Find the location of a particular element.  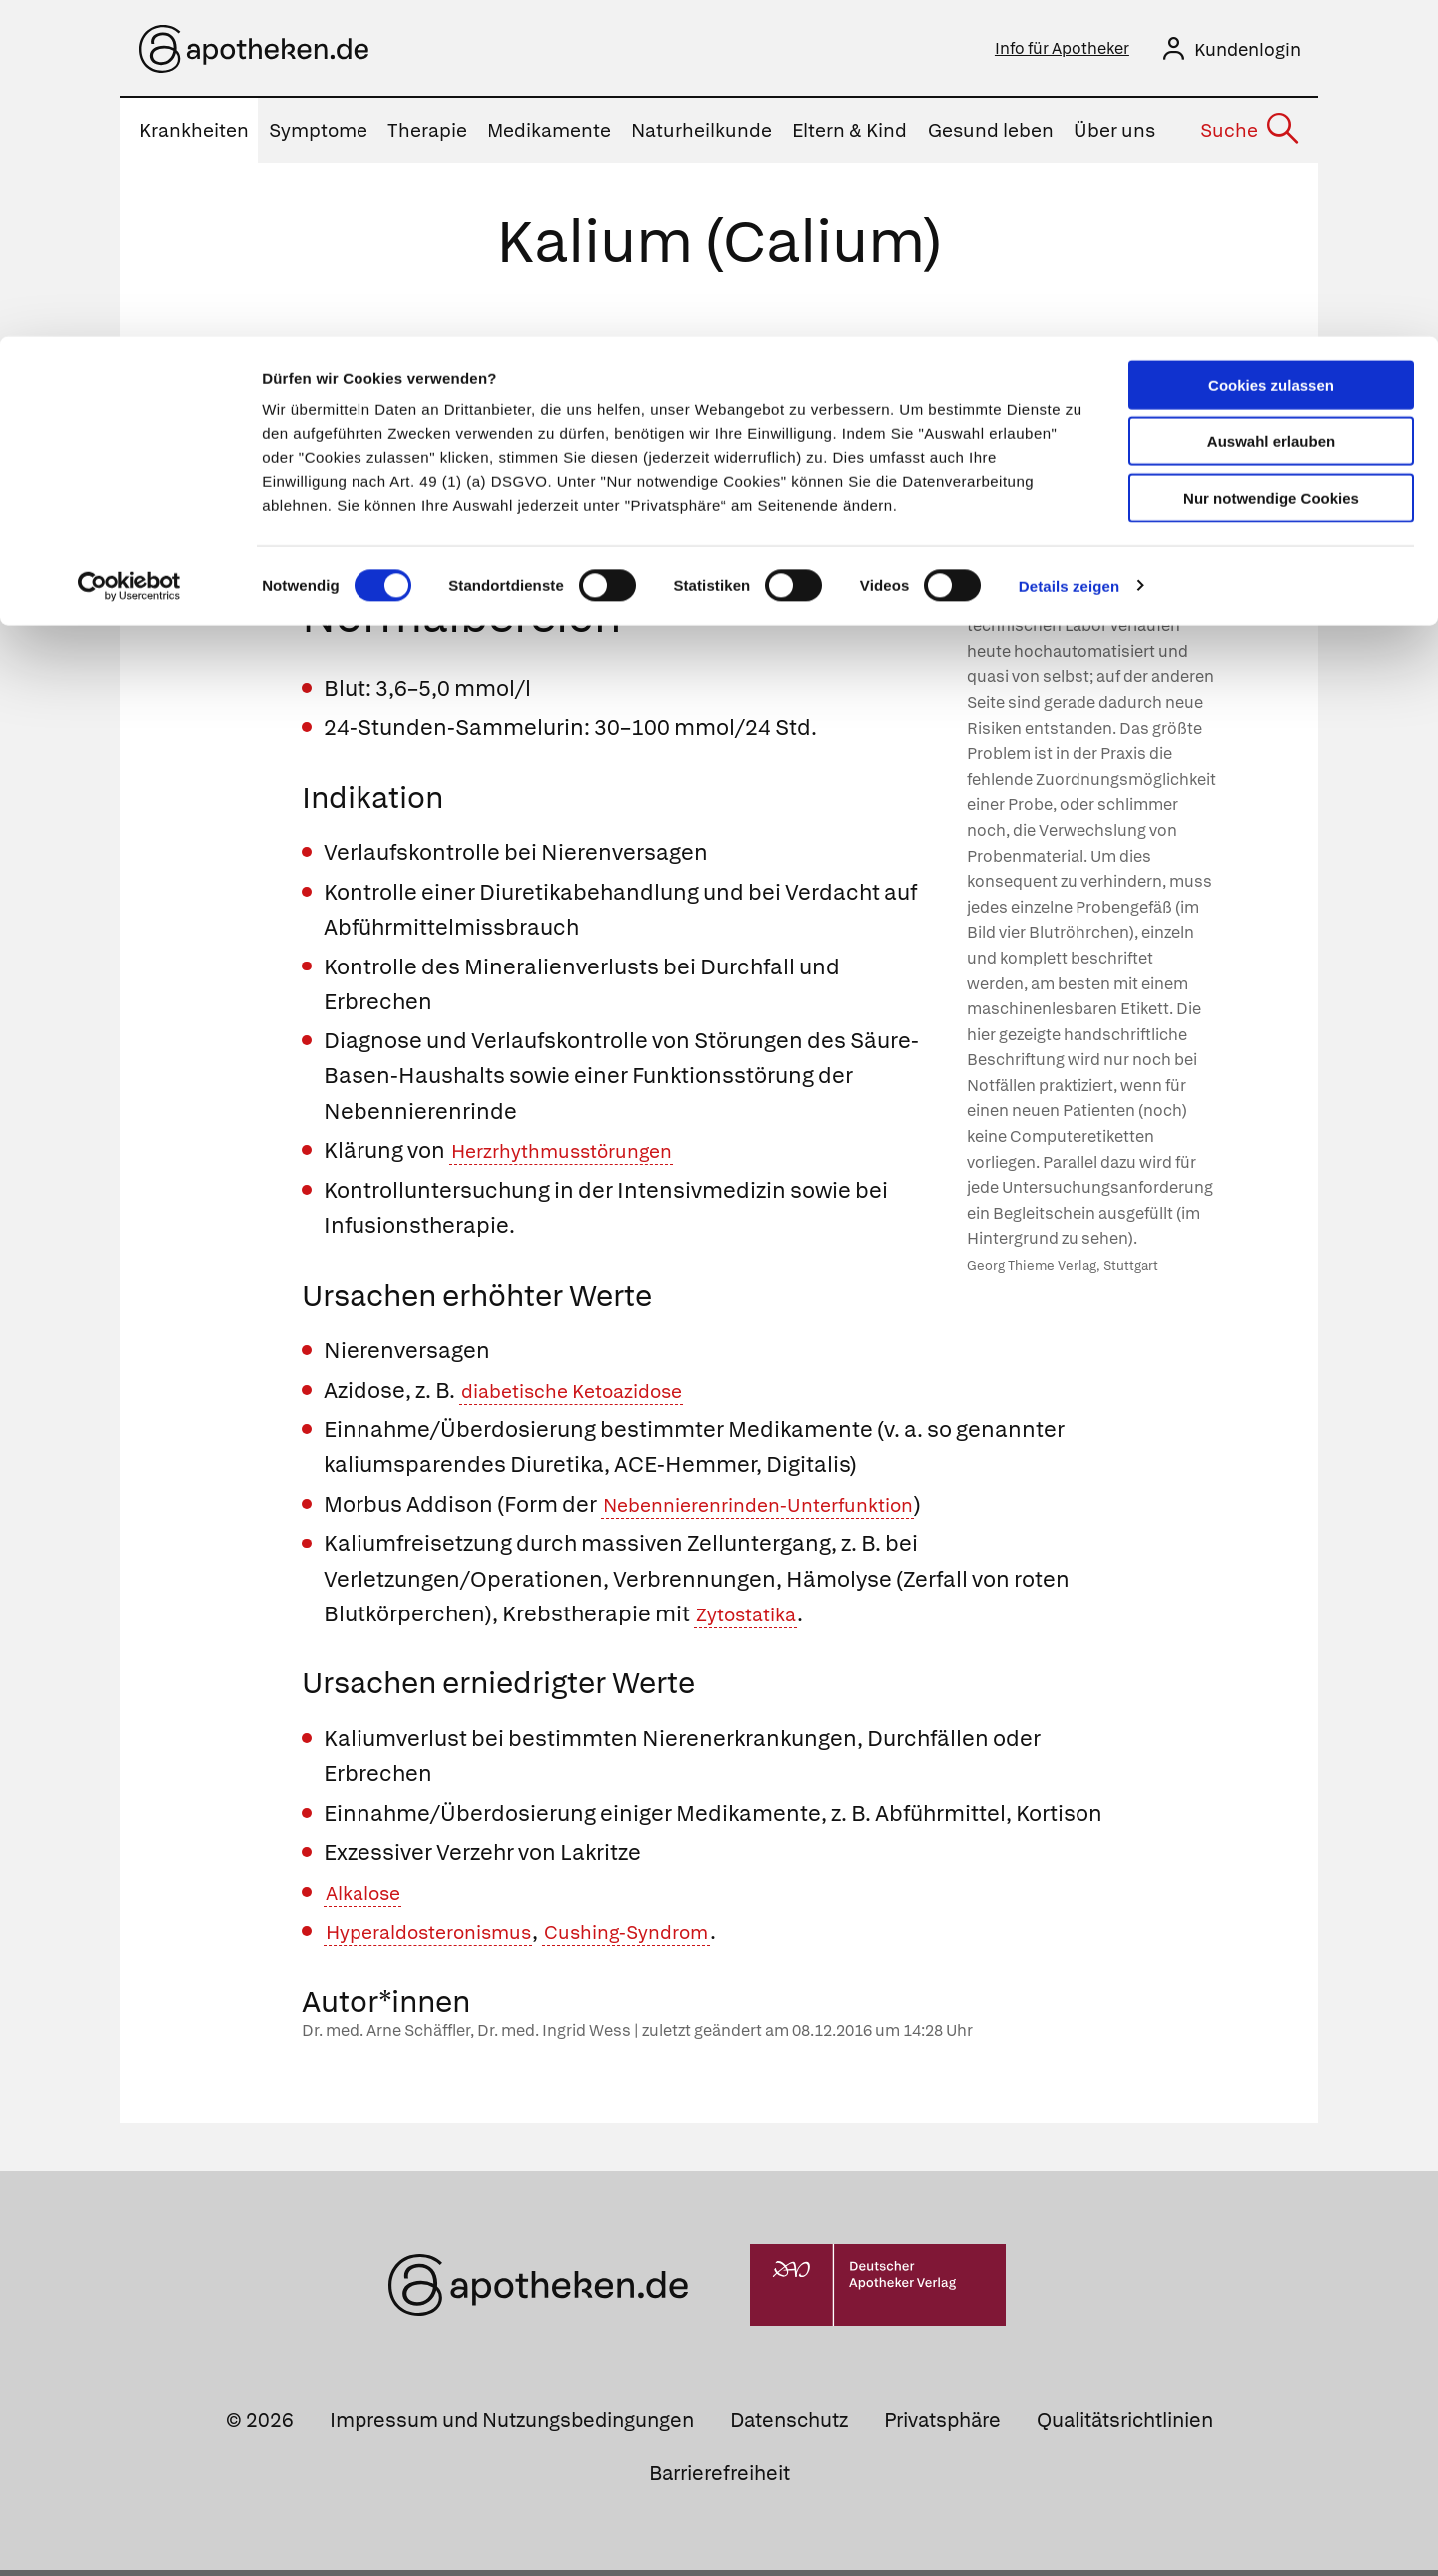

Cushing-Syndrom is located at coordinates (674, 1937).